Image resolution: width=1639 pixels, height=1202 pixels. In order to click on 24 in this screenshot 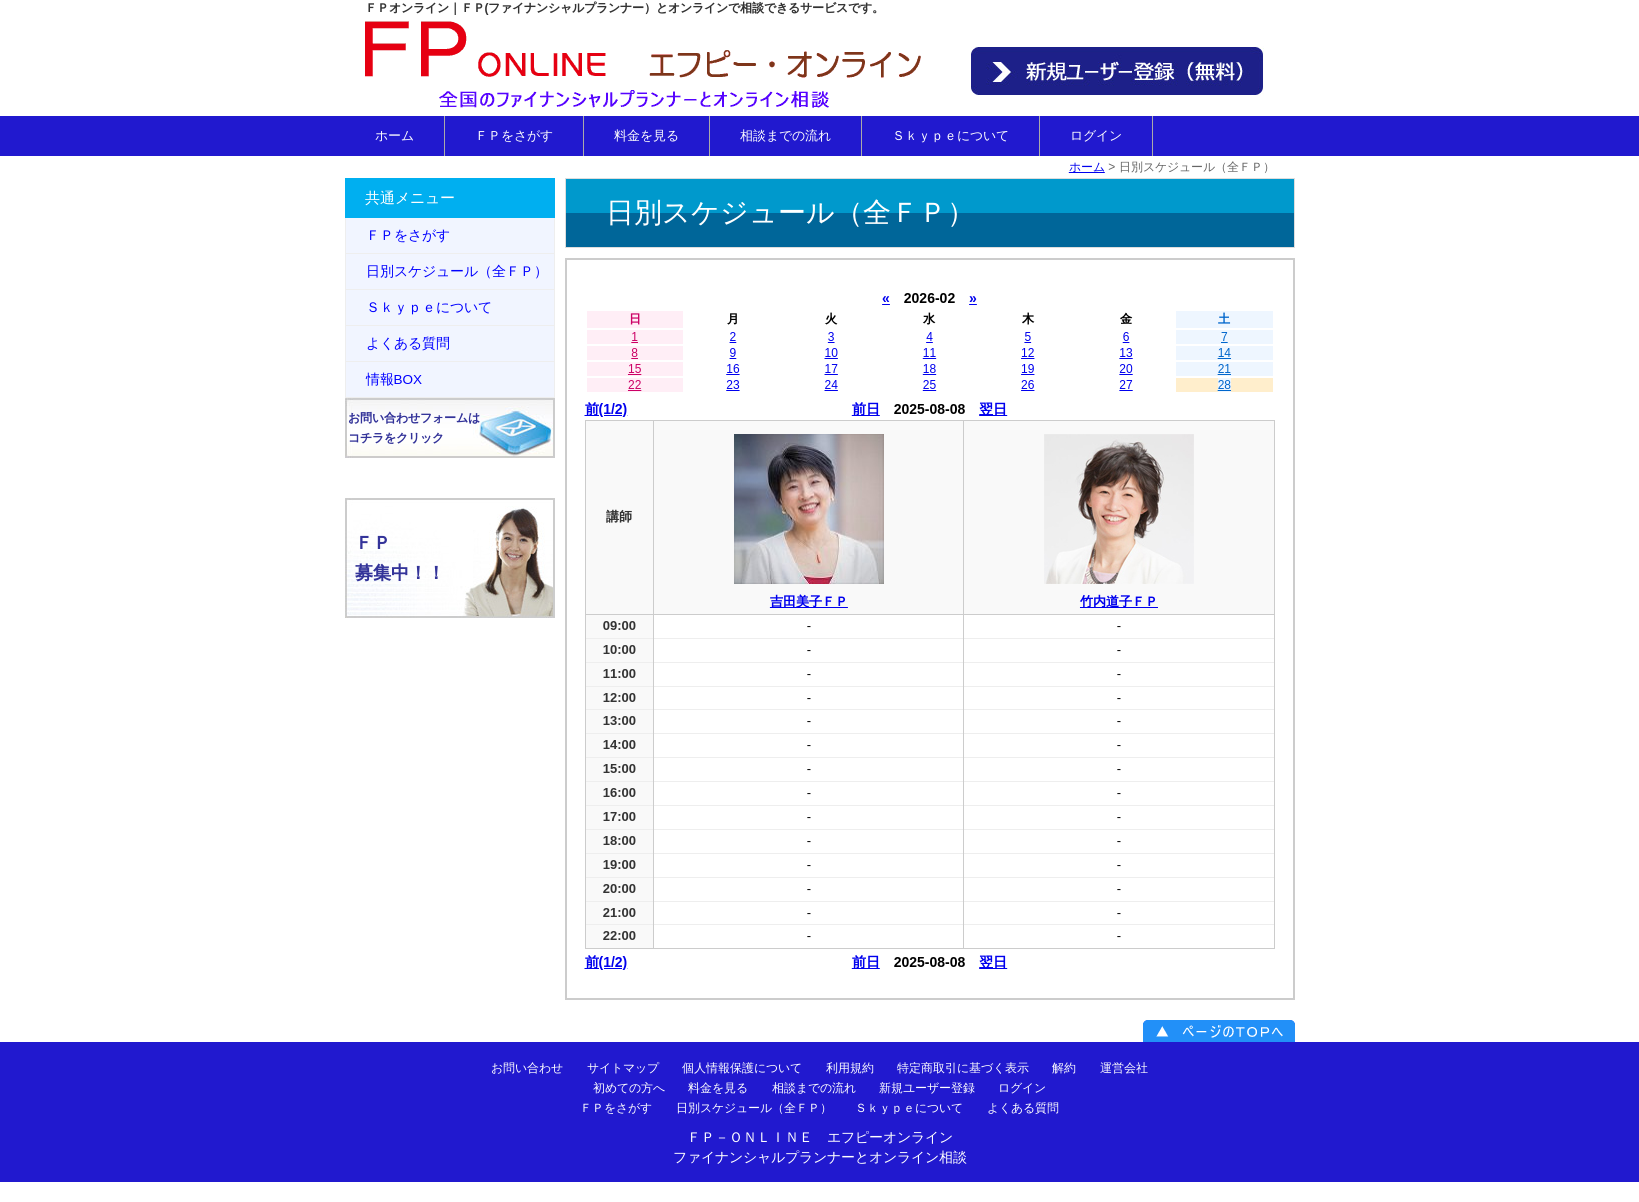, I will do `click(831, 385)`.